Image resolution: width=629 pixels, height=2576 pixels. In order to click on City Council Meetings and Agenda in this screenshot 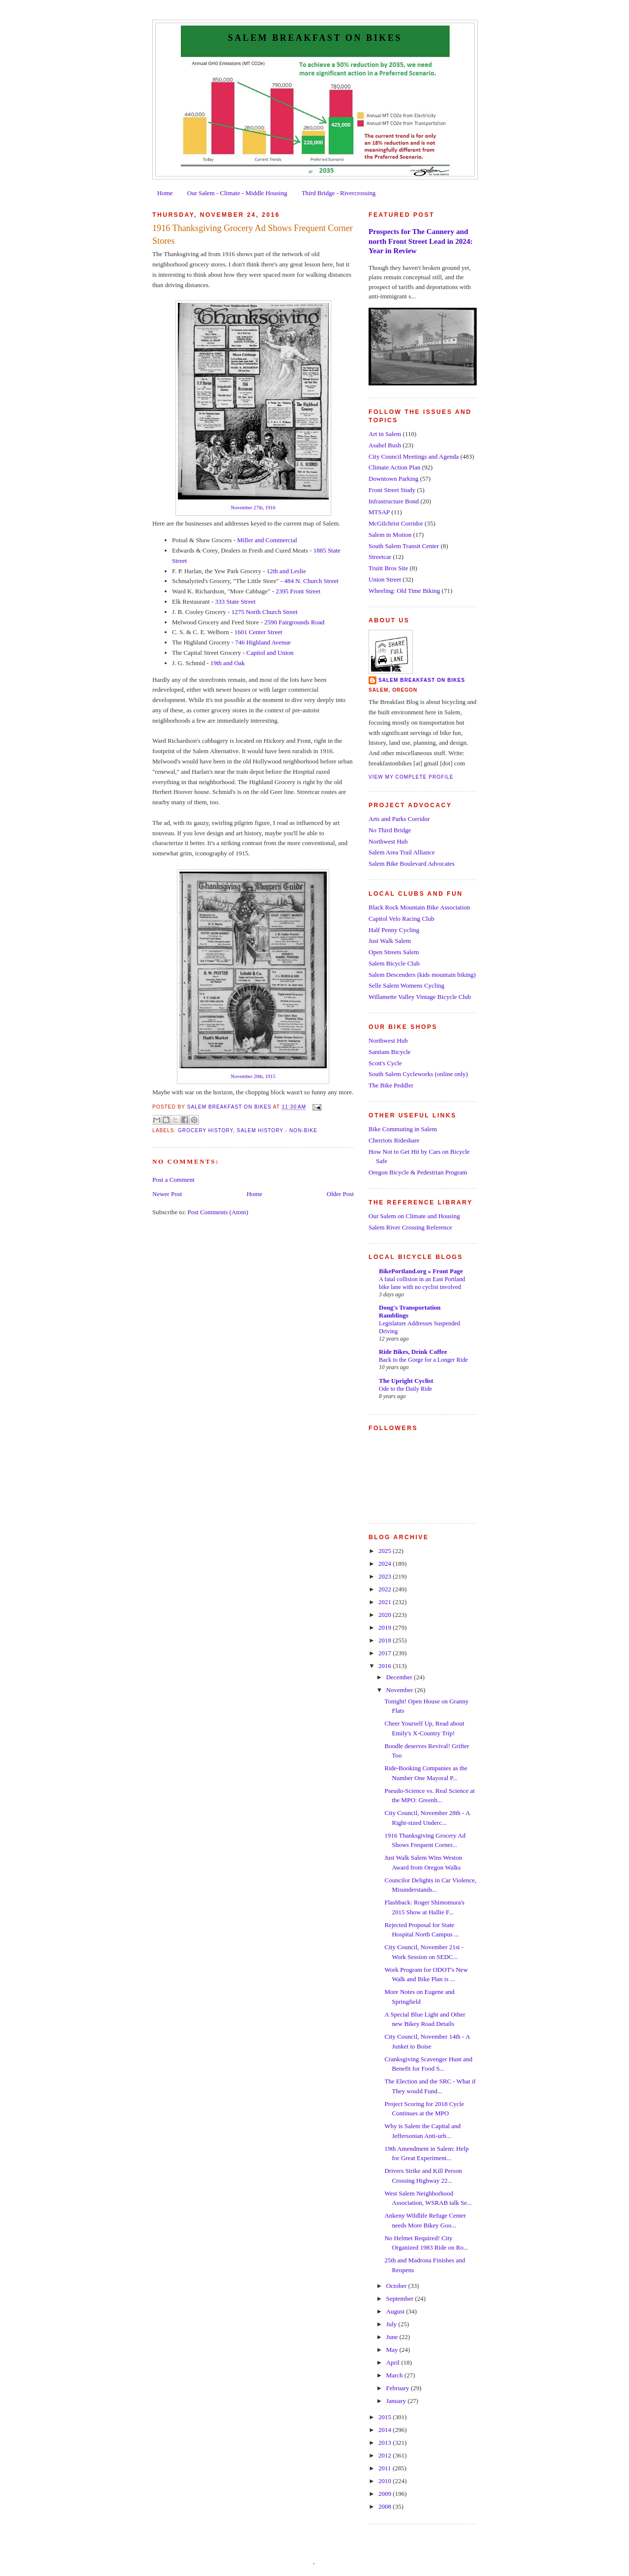, I will do `click(413, 456)`.